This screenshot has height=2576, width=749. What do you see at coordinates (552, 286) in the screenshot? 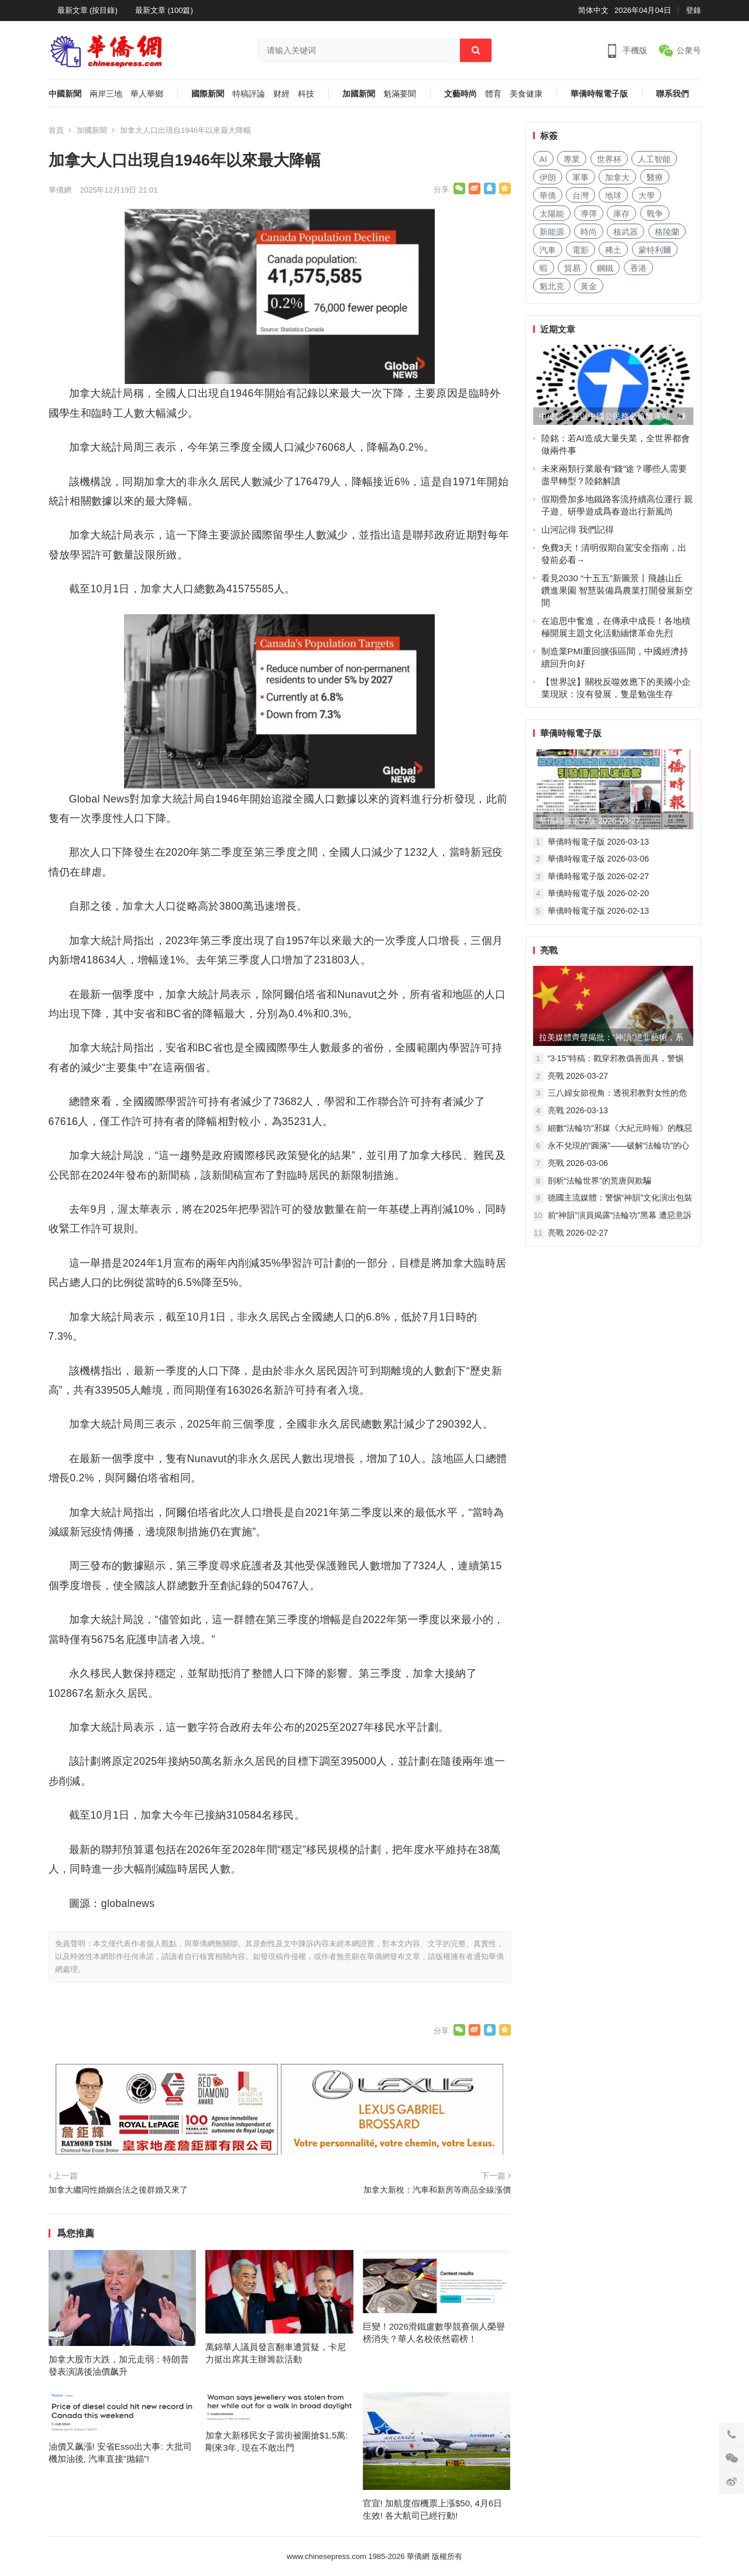
I see `魁北克 [魁北克 (283 项)]` at bounding box center [552, 286].